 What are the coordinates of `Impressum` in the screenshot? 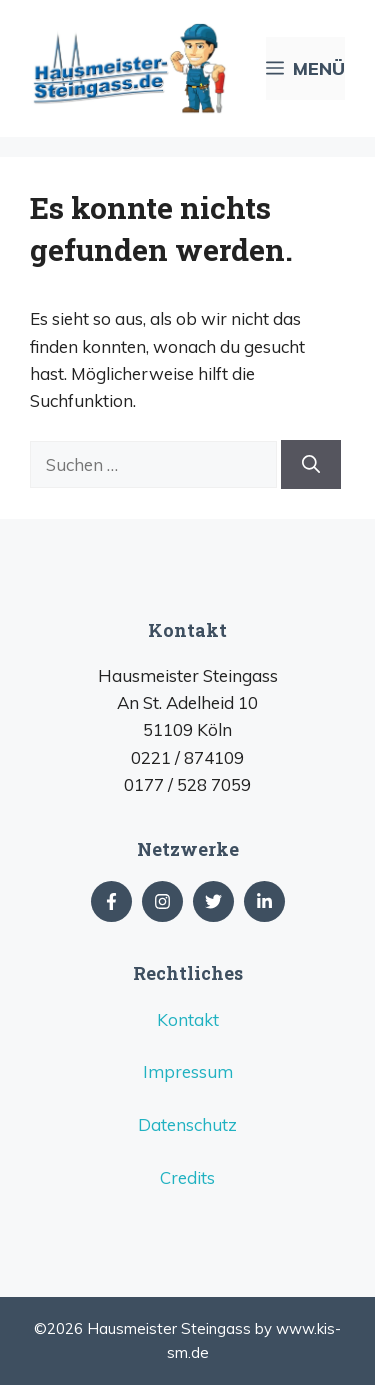 It's located at (188, 1071).